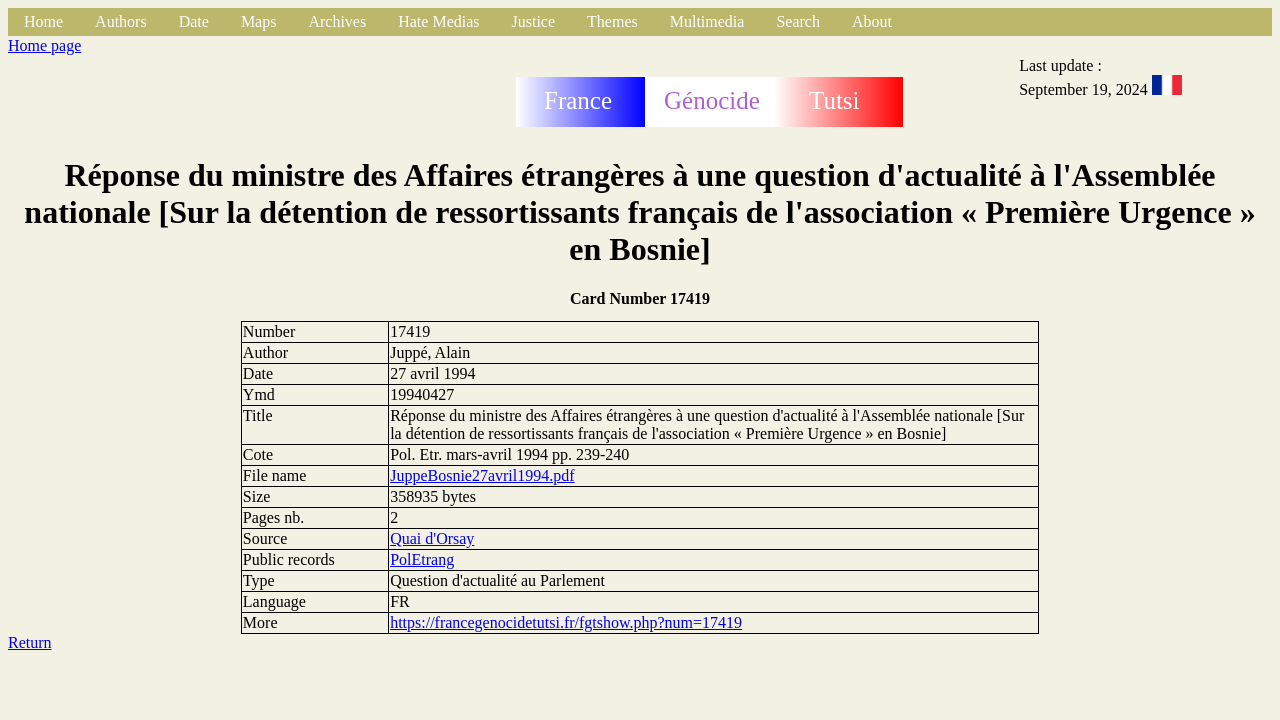 The width and height of the screenshot is (1280, 720). What do you see at coordinates (44, 45) in the screenshot?
I see `Home page` at bounding box center [44, 45].